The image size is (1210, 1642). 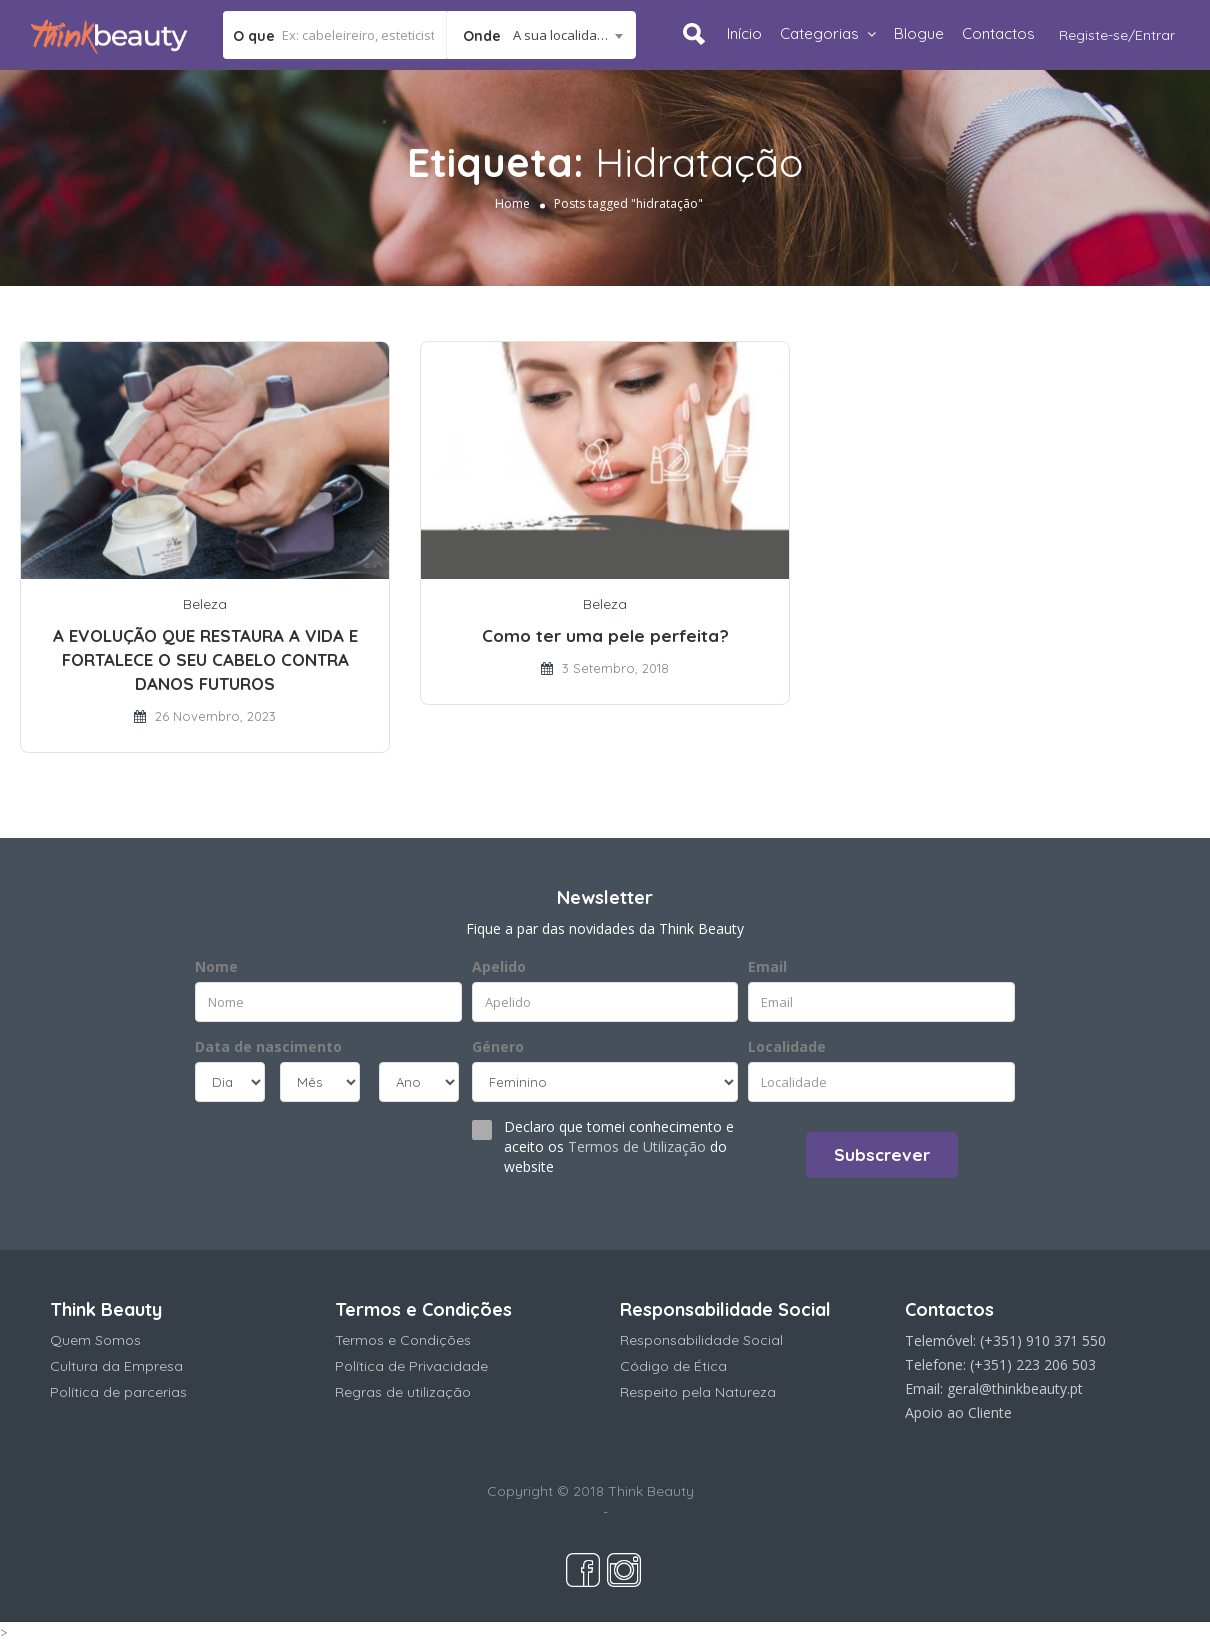 I want to click on Início, so click(x=744, y=33).